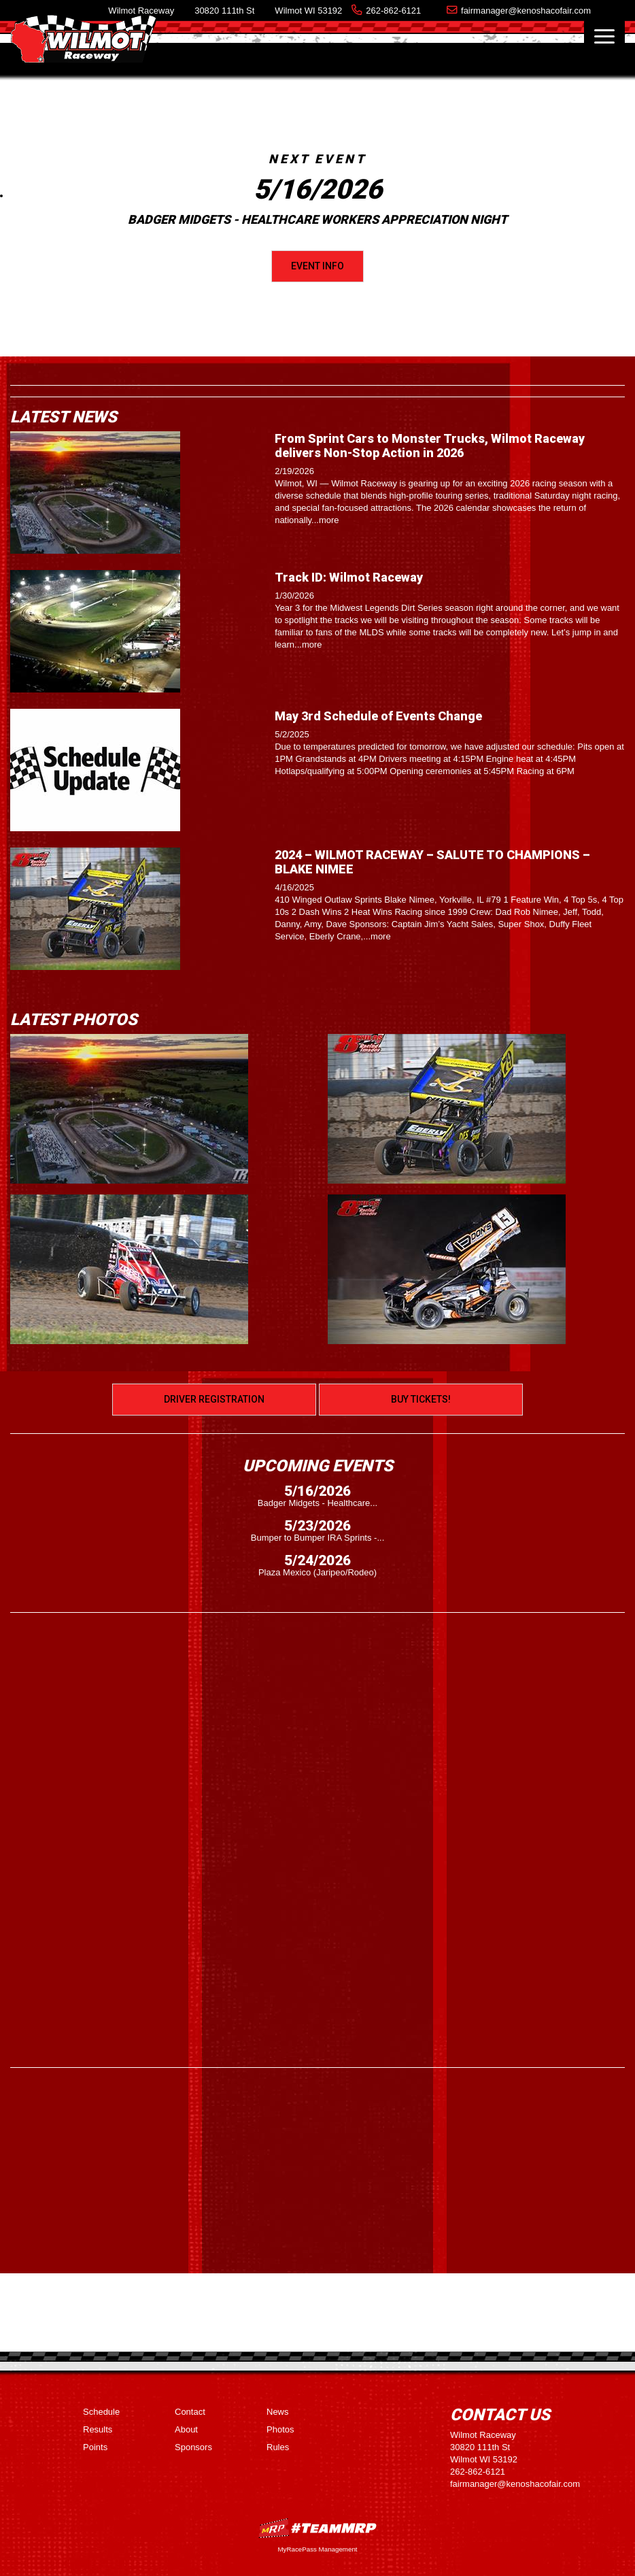 Image resolution: width=635 pixels, height=2576 pixels. Describe the element at coordinates (526, 10) in the screenshot. I see `fairmanager@kenoshacofair.com` at that location.